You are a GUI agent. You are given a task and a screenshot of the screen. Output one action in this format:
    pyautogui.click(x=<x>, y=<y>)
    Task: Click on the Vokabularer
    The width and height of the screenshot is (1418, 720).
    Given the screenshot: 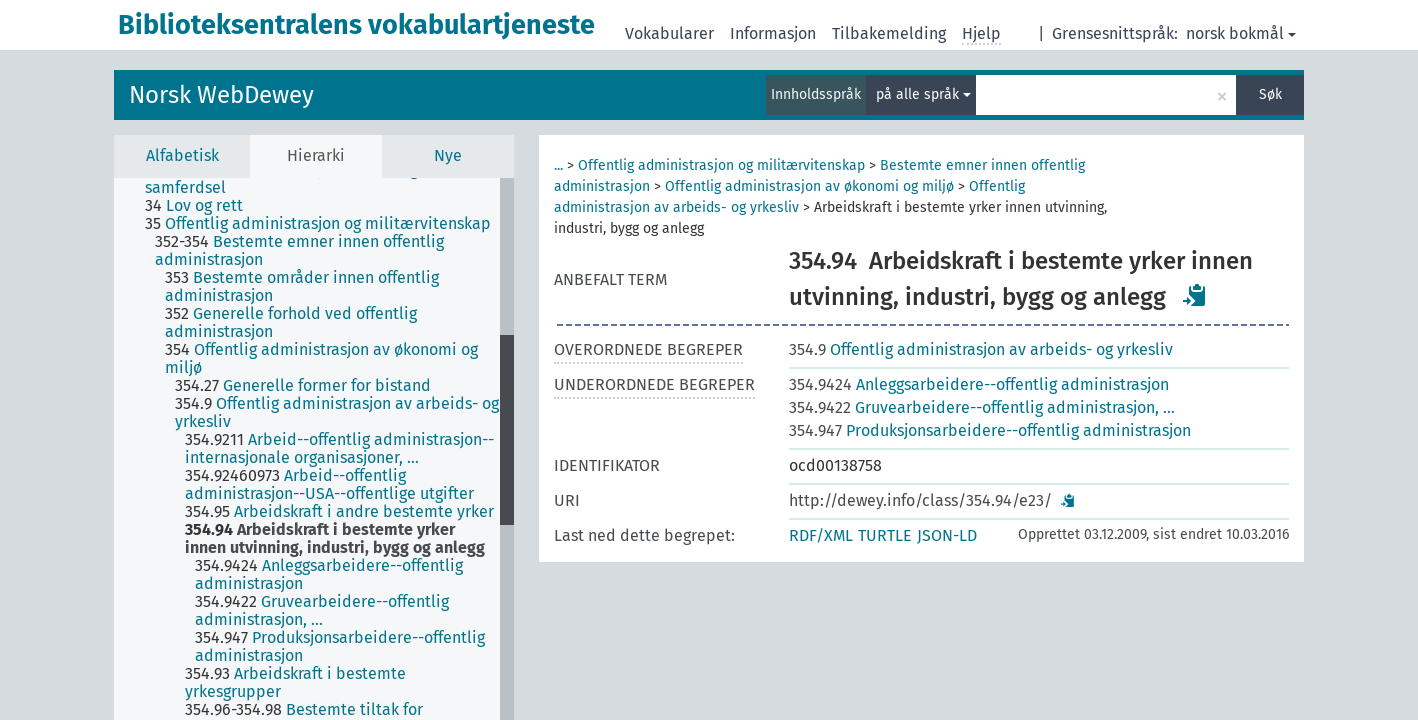 What is the action you would take?
    pyautogui.click(x=669, y=33)
    